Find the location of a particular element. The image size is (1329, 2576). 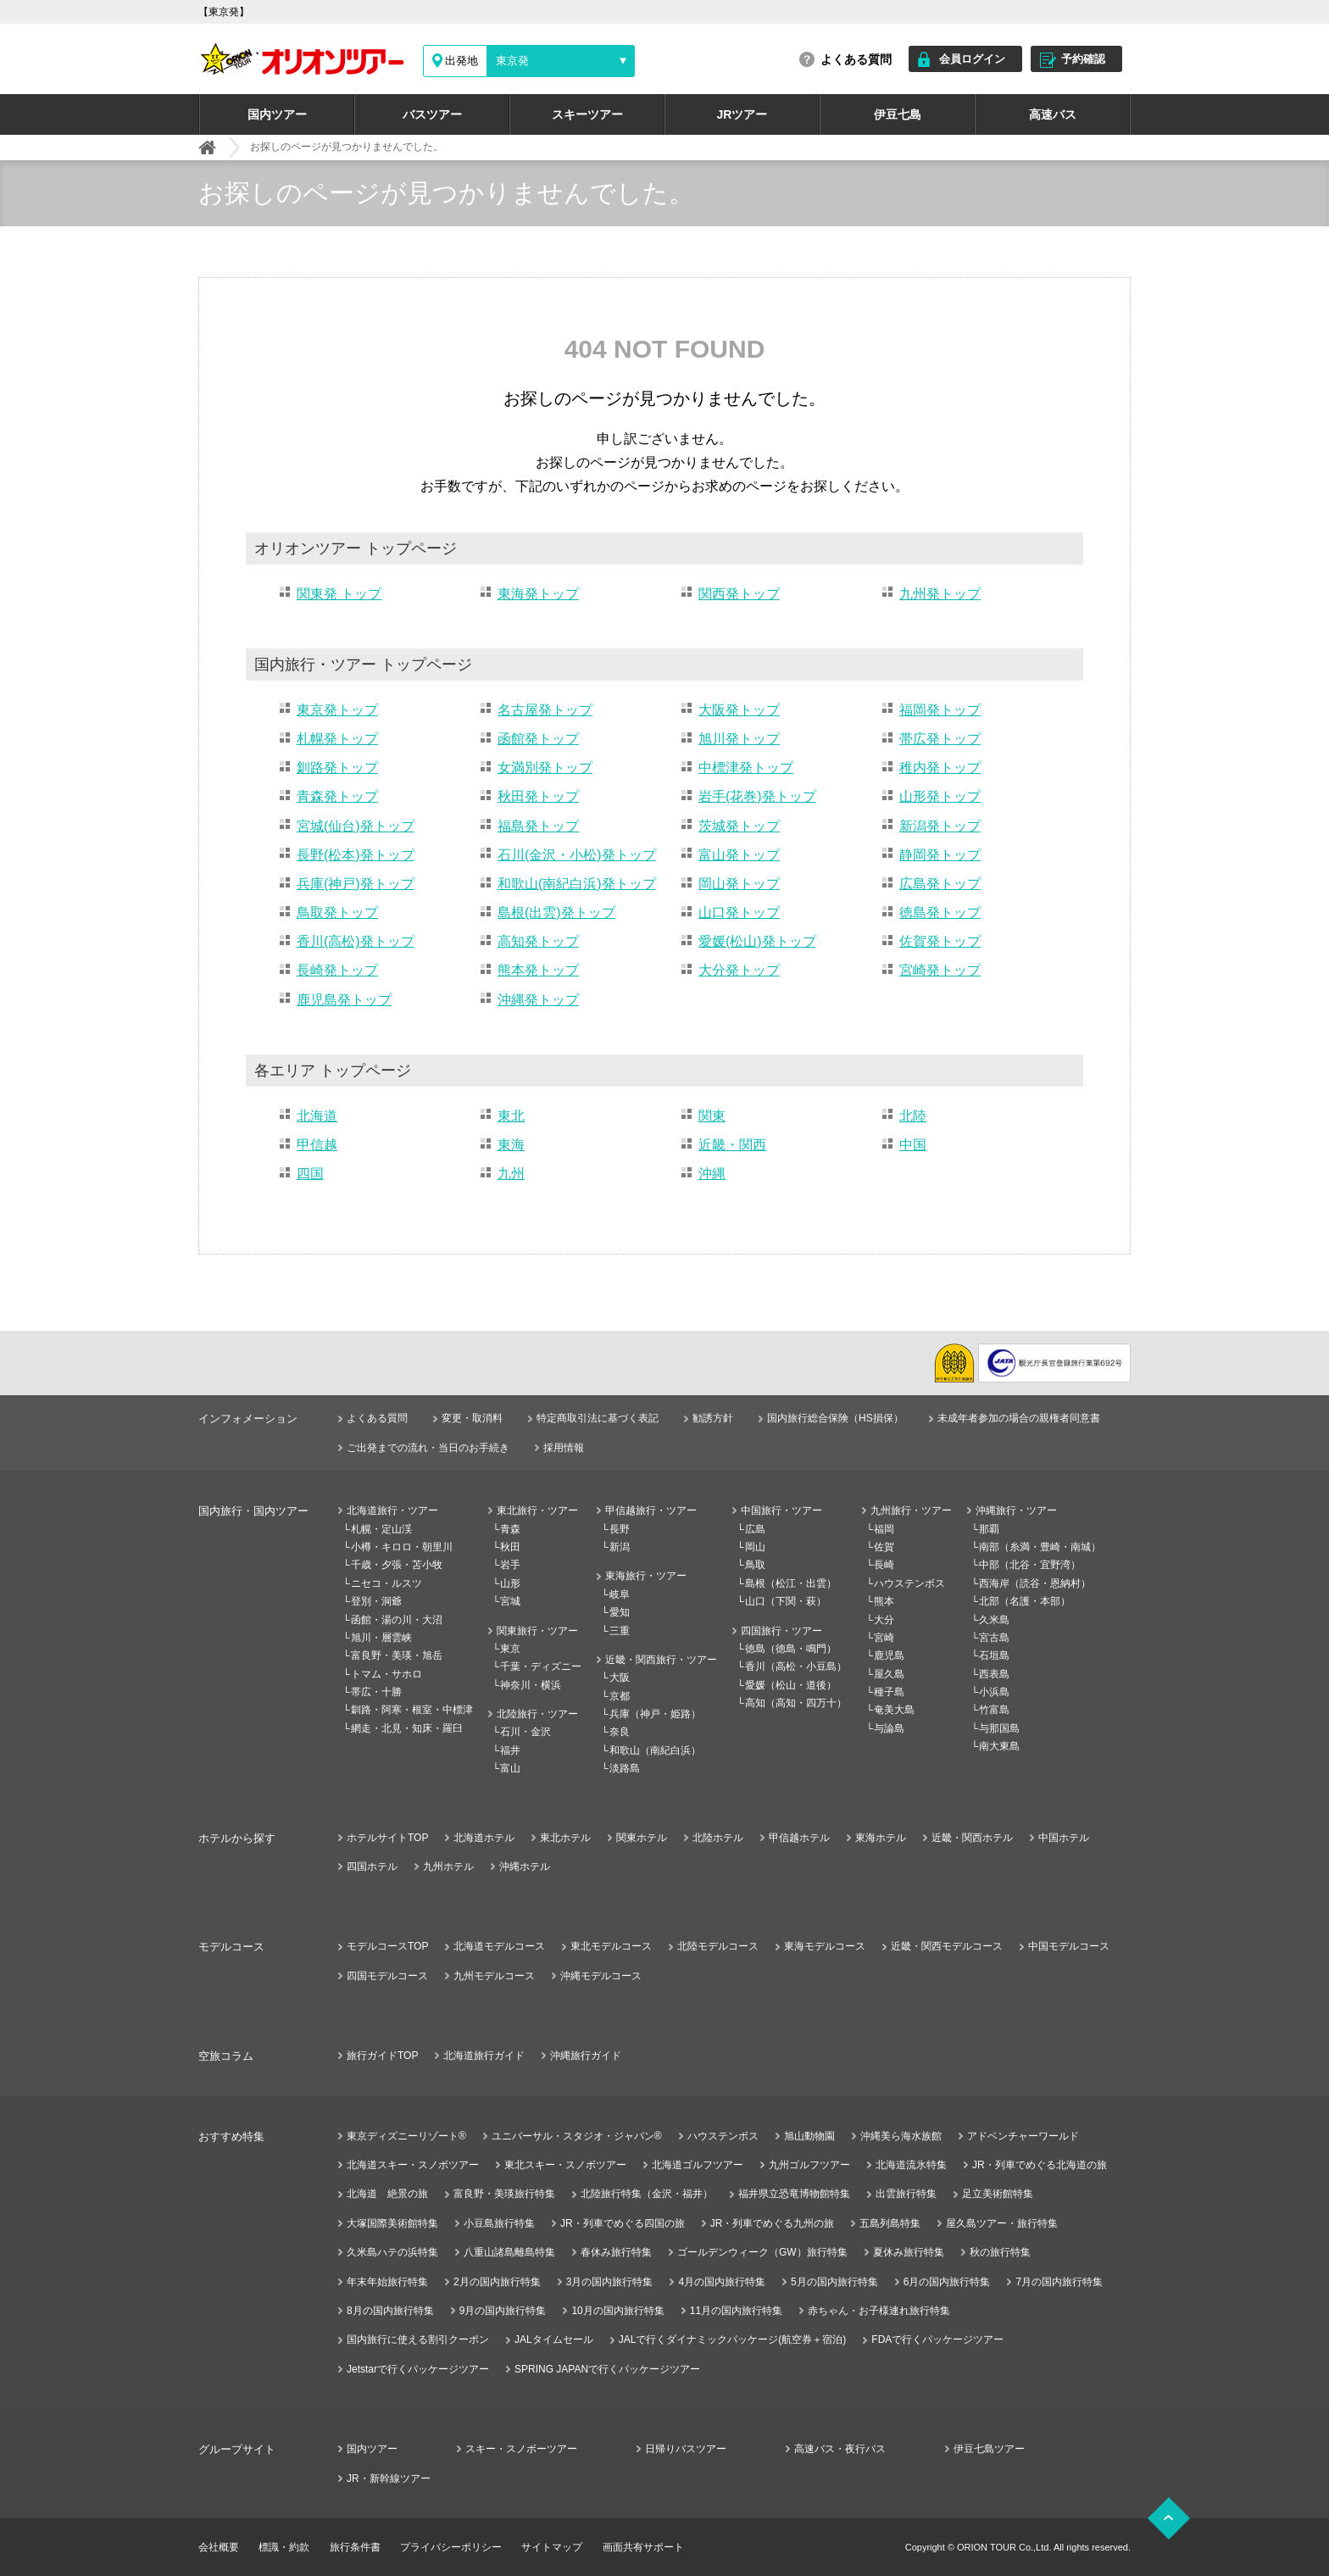

八重山諸島離島特集 is located at coordinates (509, 2252).